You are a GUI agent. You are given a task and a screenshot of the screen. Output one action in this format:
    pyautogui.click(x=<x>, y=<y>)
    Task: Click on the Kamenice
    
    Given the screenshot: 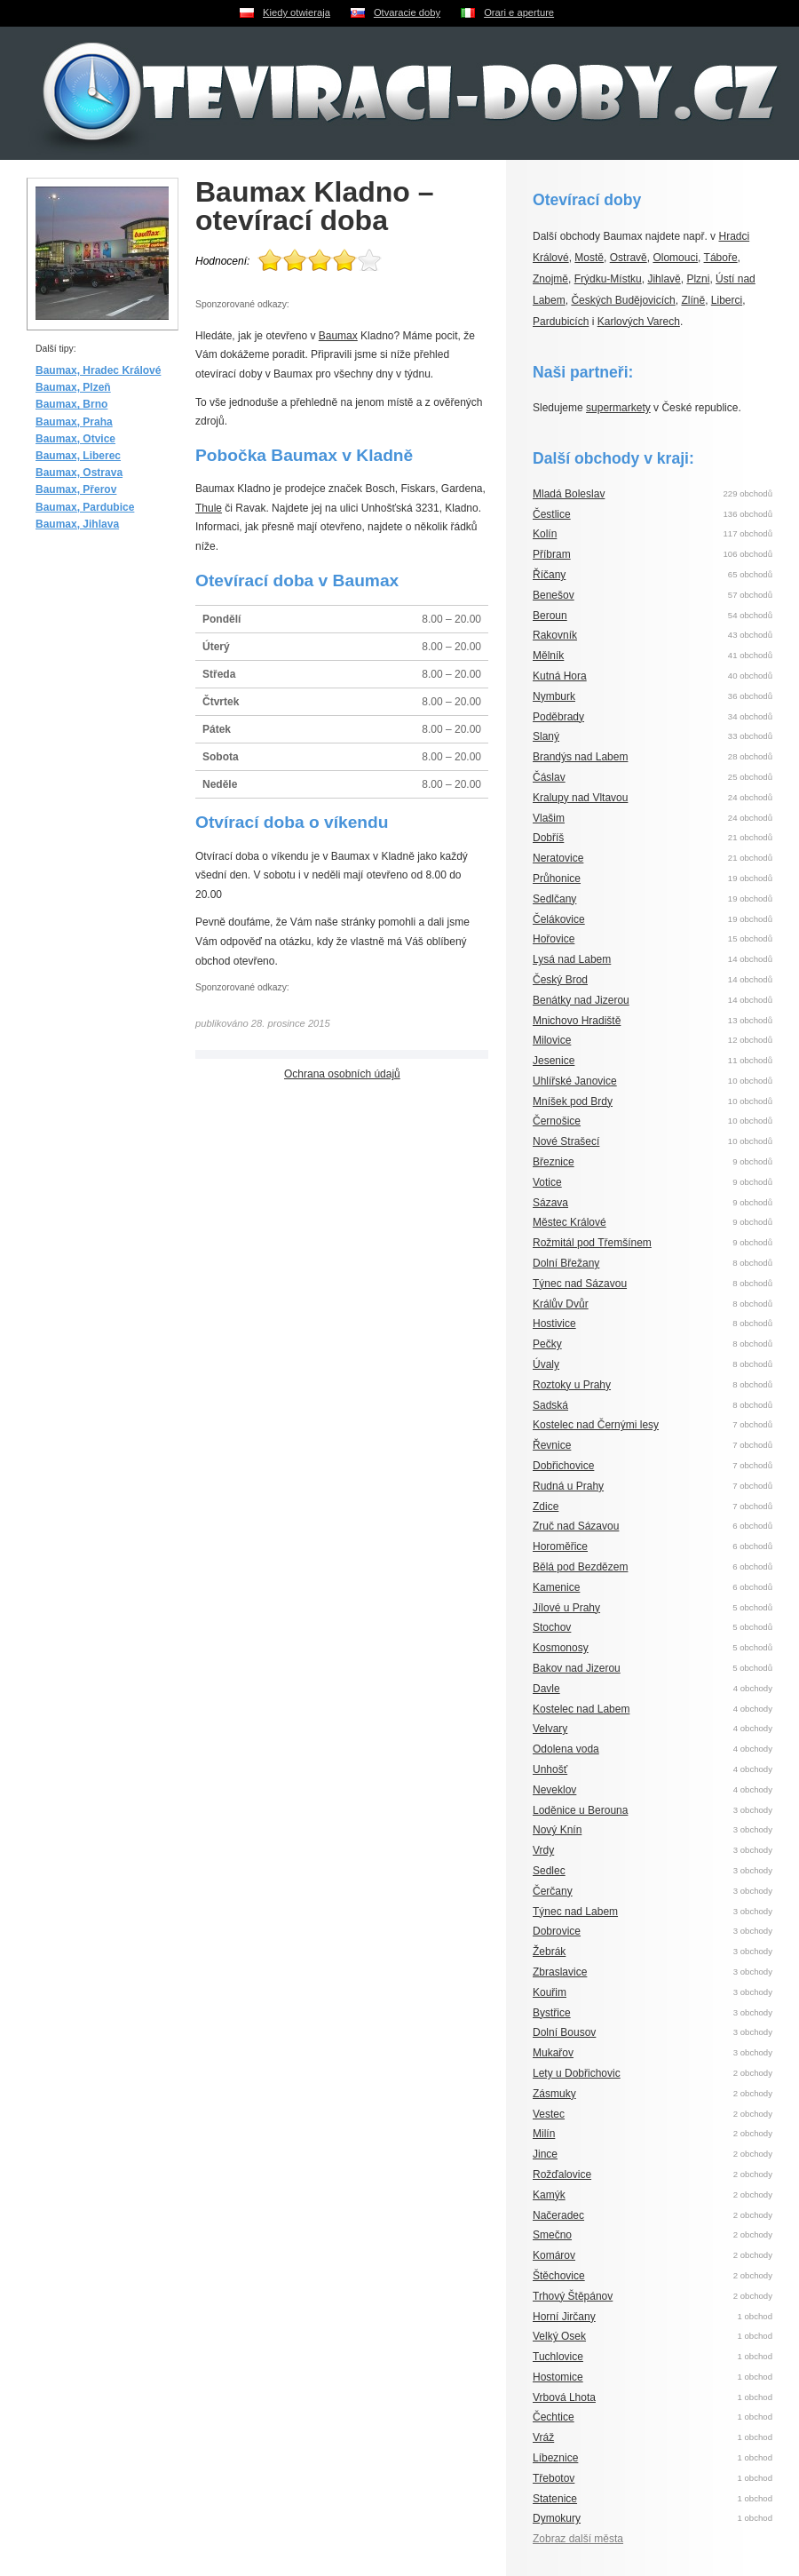 What is the action you would take?
    pyautogui.click(x=556, y=1587)
    